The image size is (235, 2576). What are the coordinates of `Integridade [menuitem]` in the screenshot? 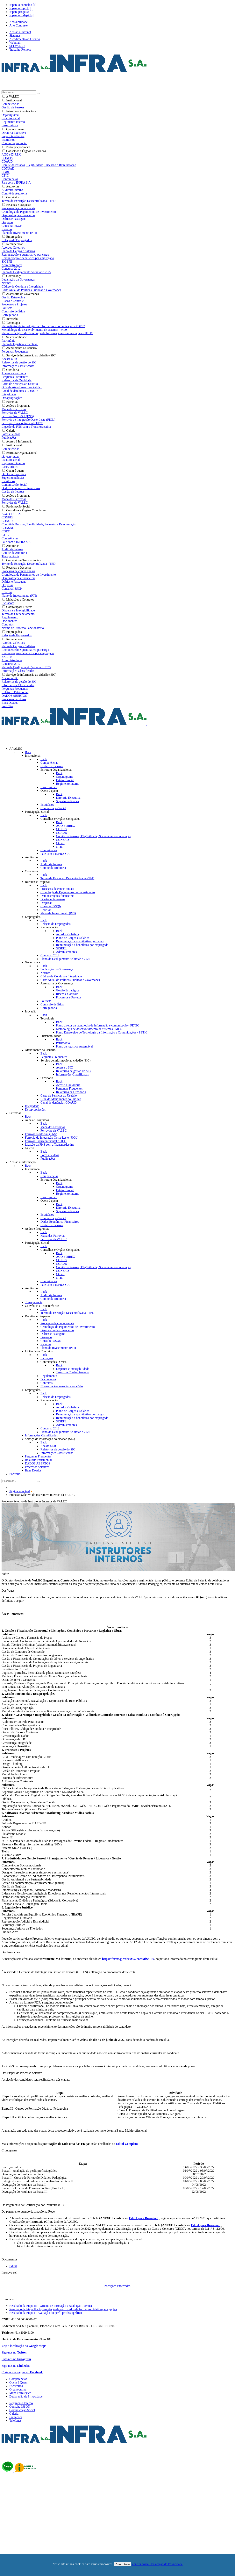 It's located at (9, 394).